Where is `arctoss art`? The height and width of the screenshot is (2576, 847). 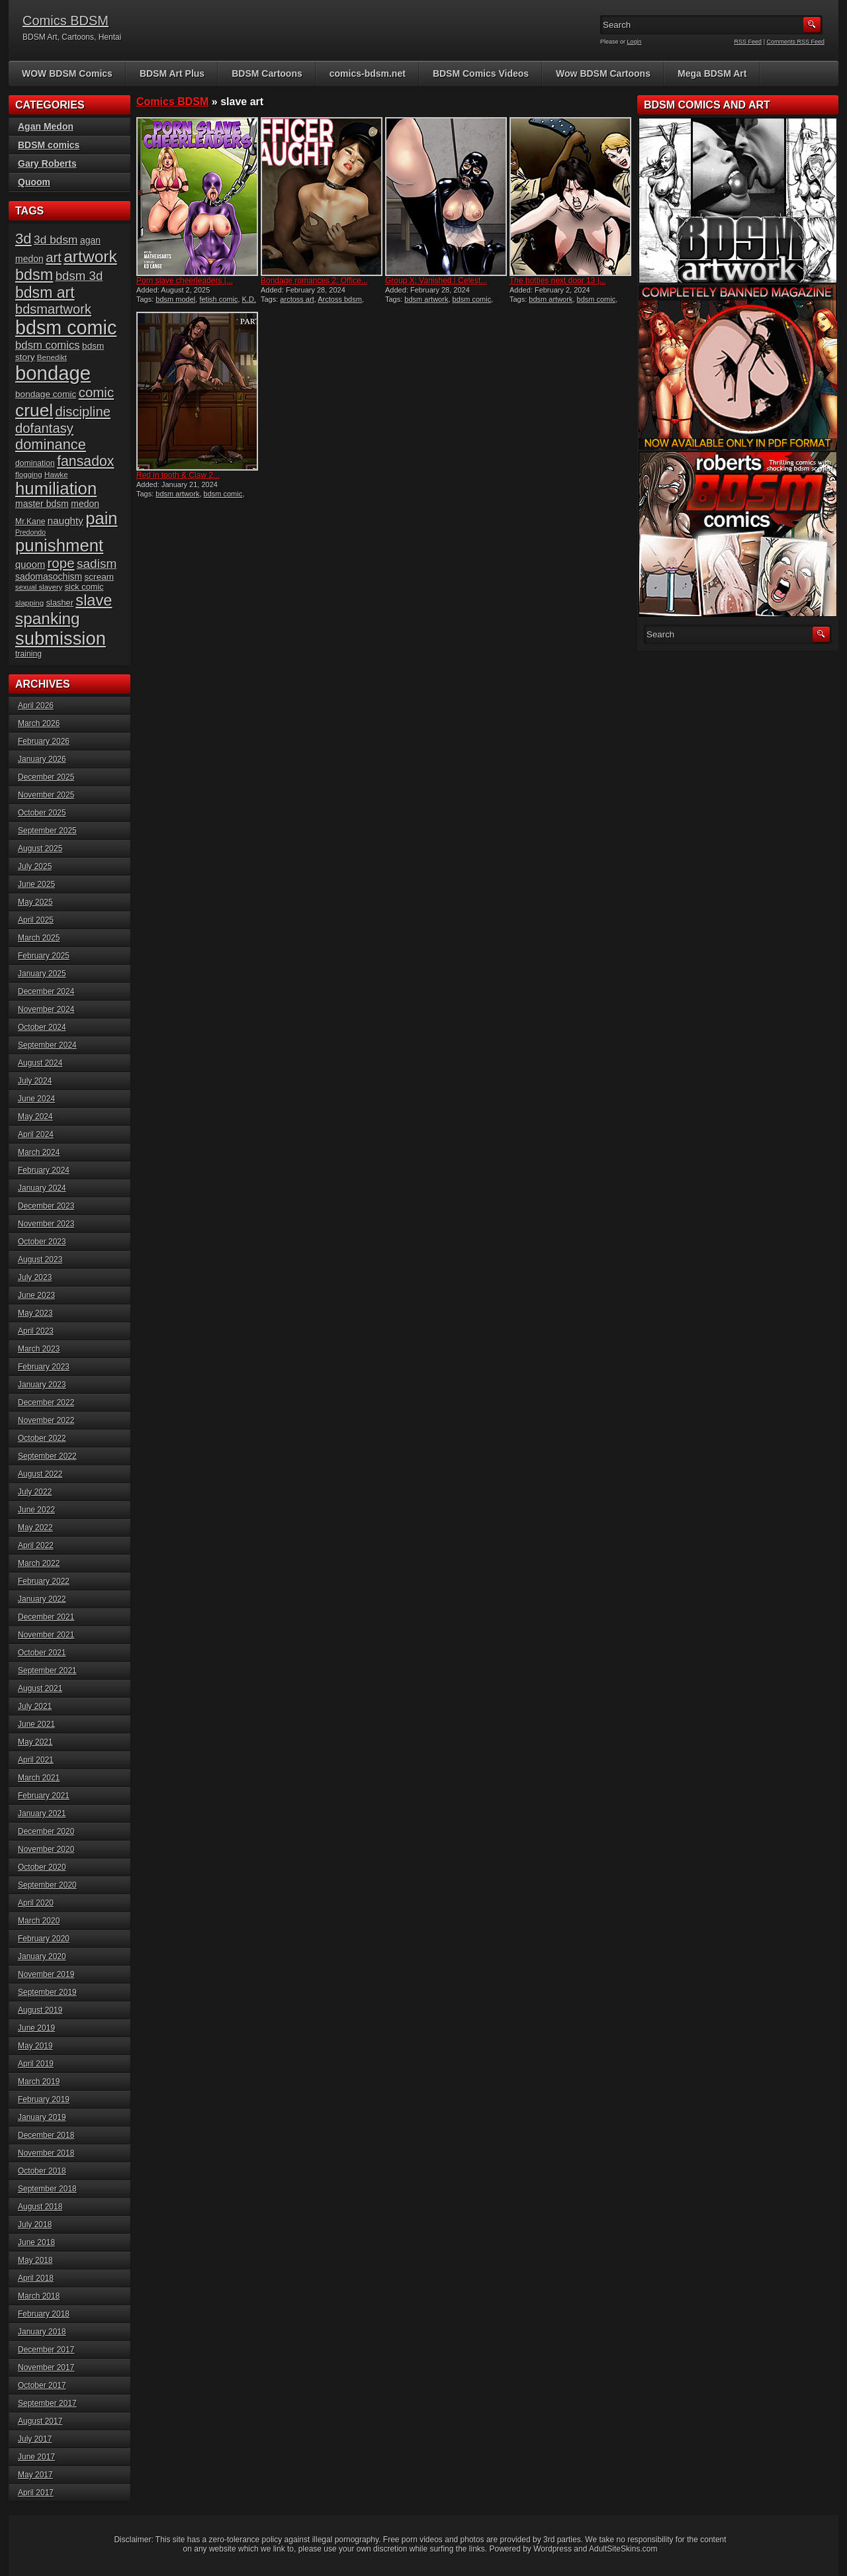 arctoss art is located at coordinates (297, 299).